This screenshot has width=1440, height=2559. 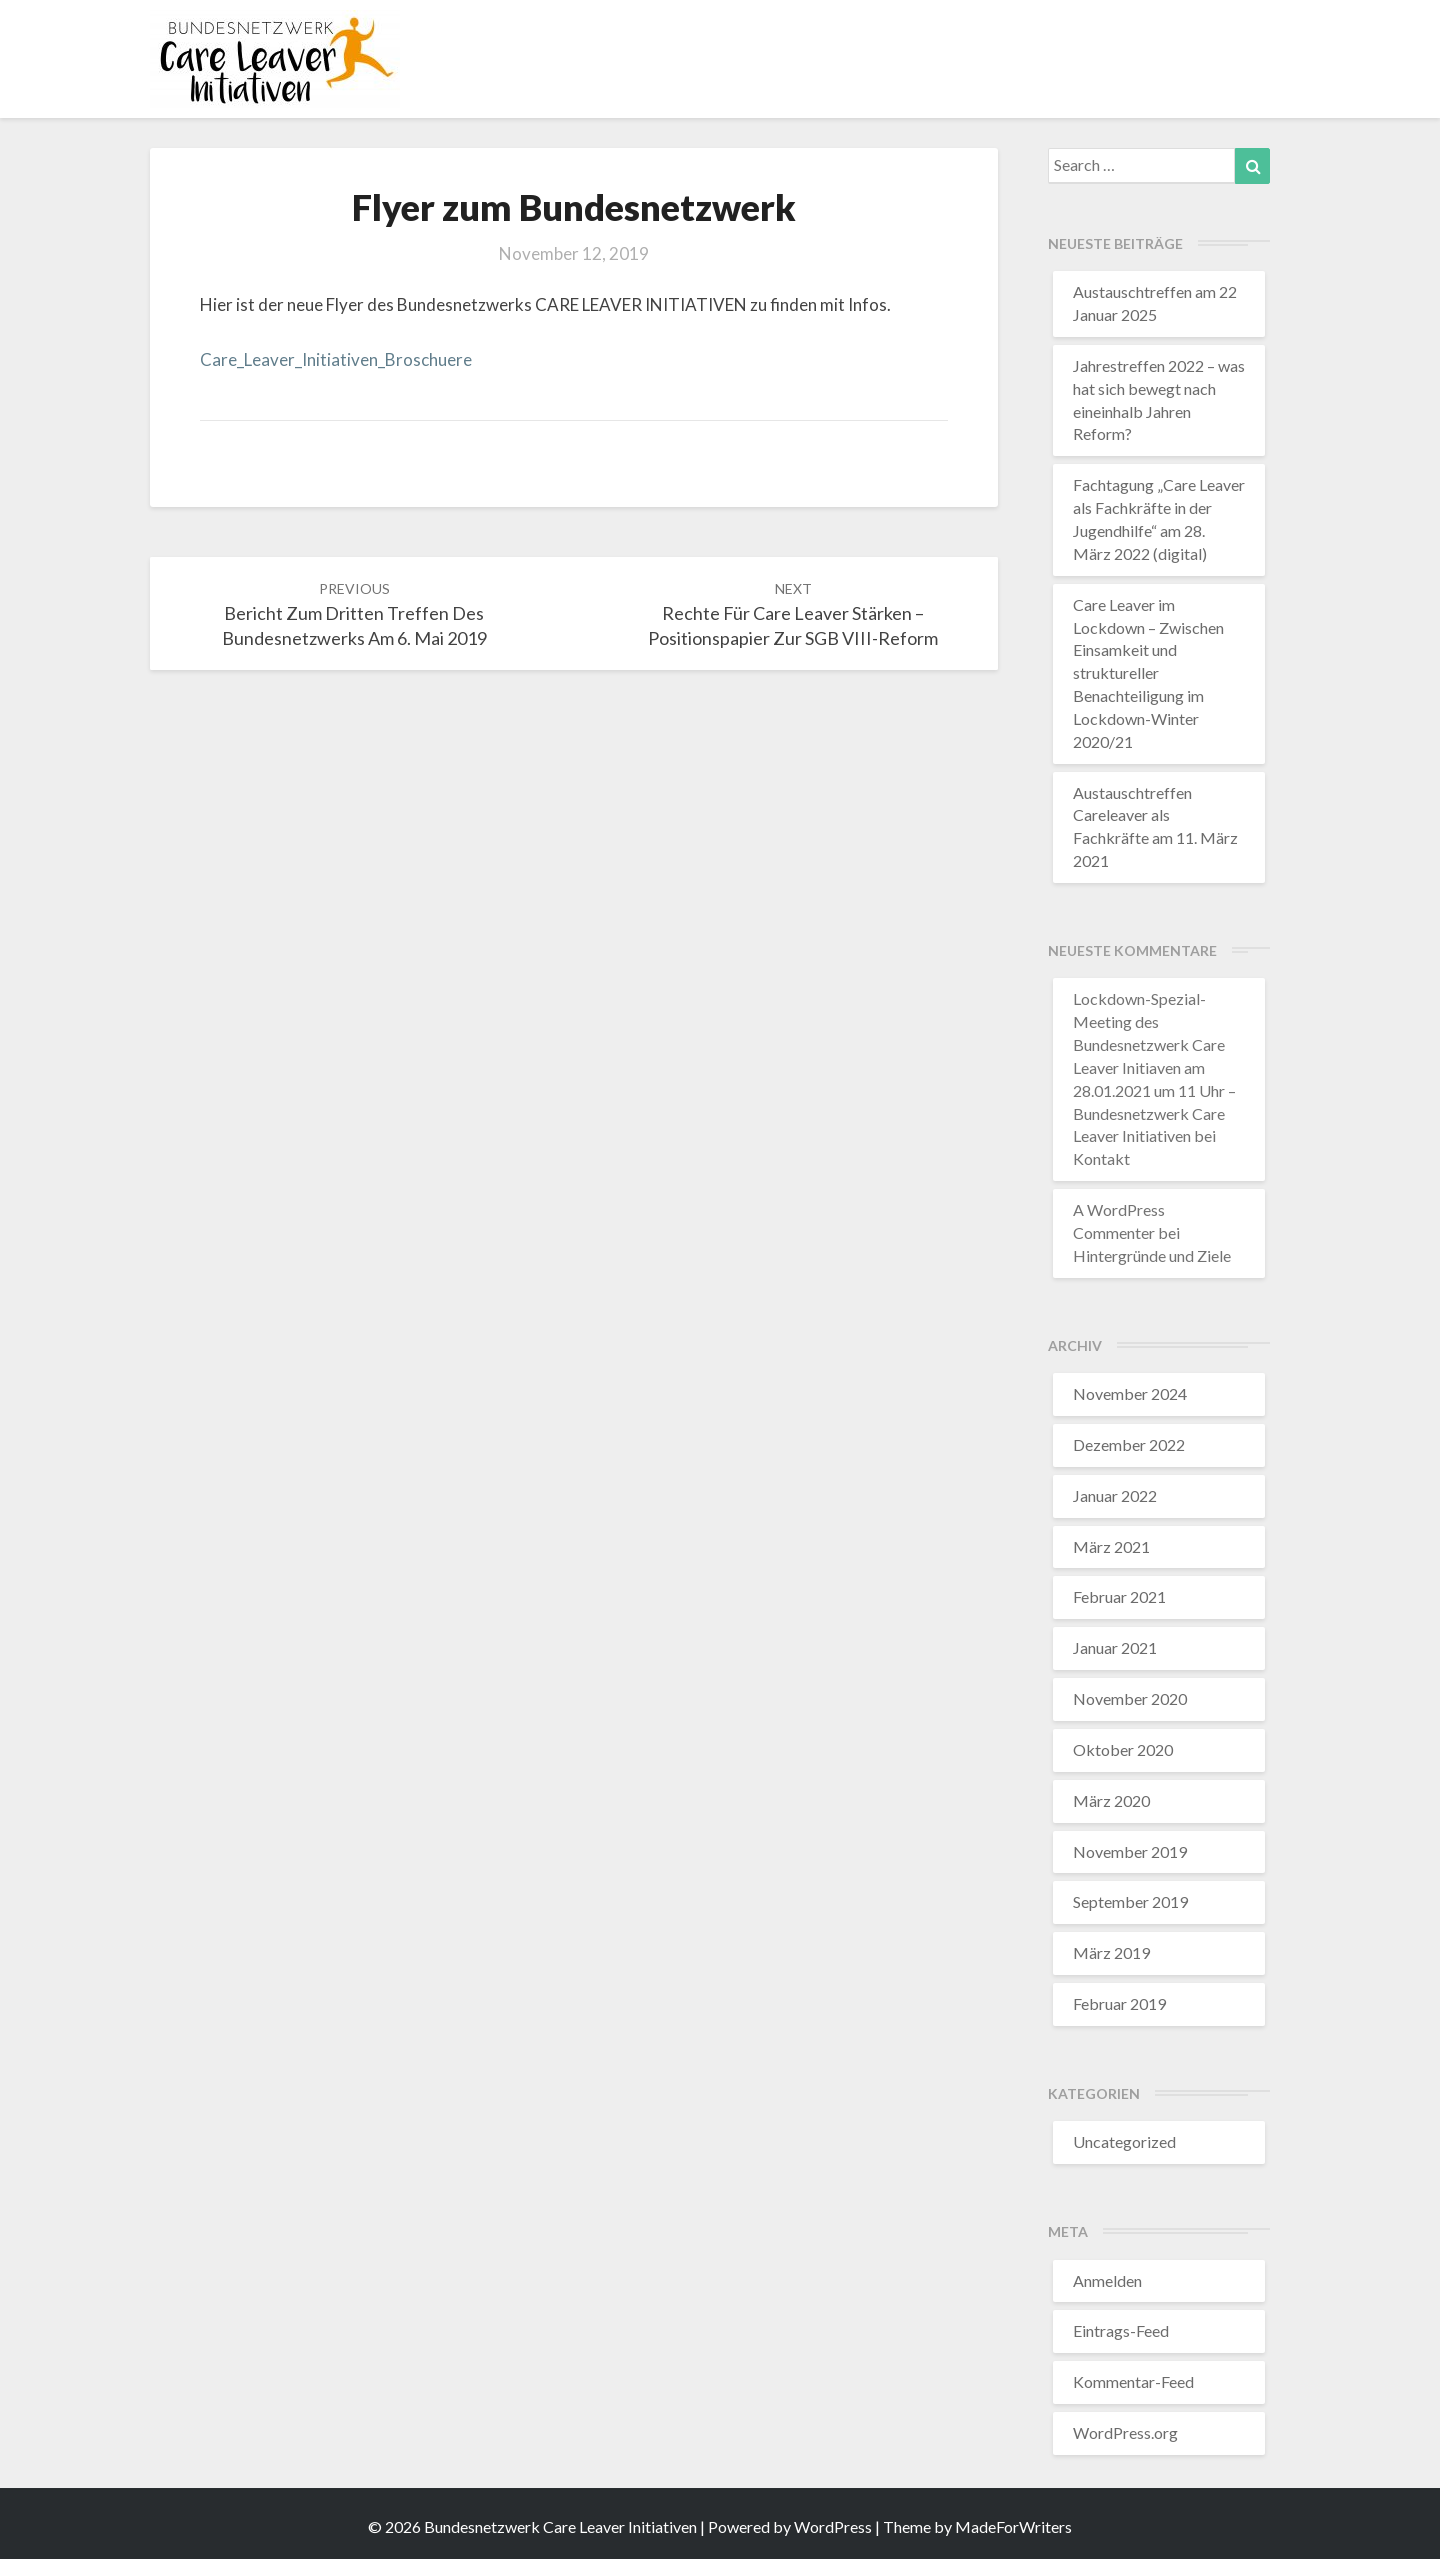 I want to click on Dezember 2022, so click(x=1129, y=1444).